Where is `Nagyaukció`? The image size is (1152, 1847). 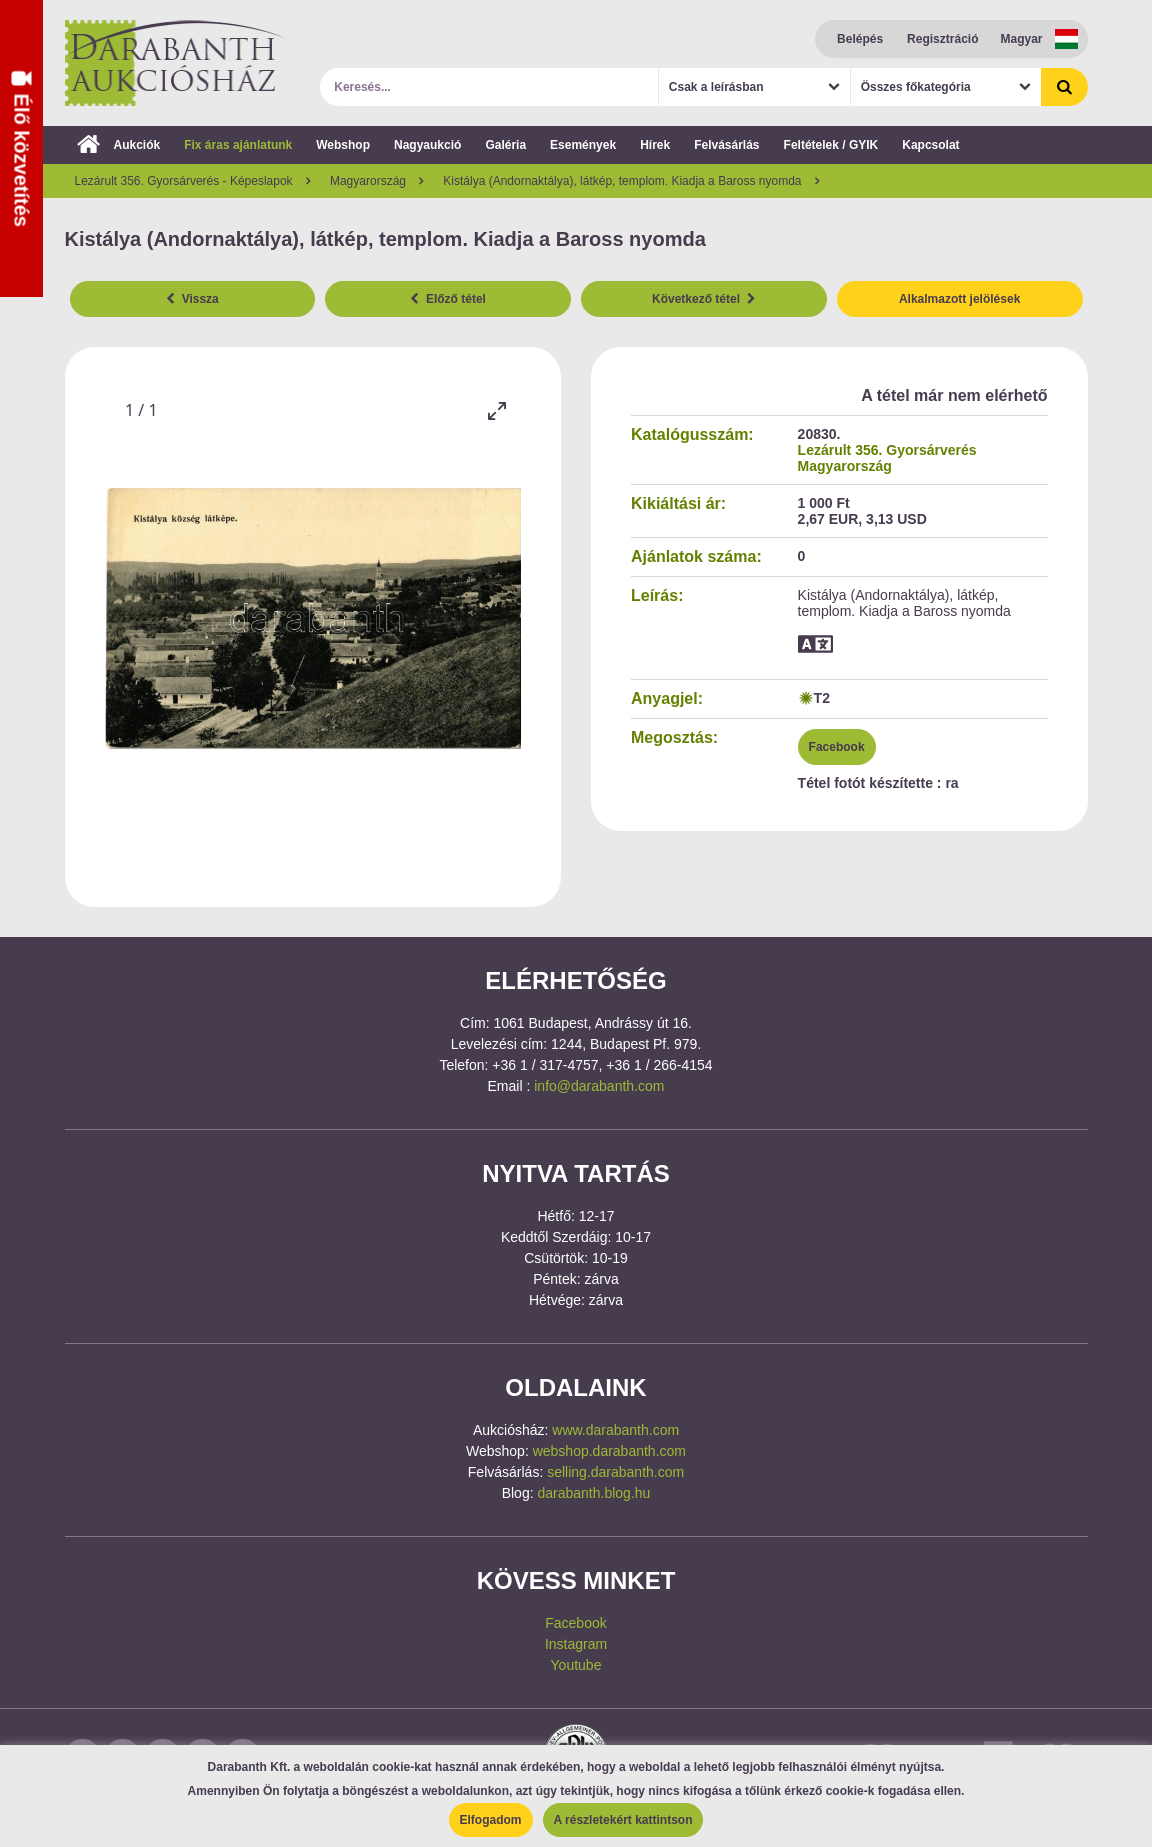 Nagyaukció is located at coordinates (427, 145).